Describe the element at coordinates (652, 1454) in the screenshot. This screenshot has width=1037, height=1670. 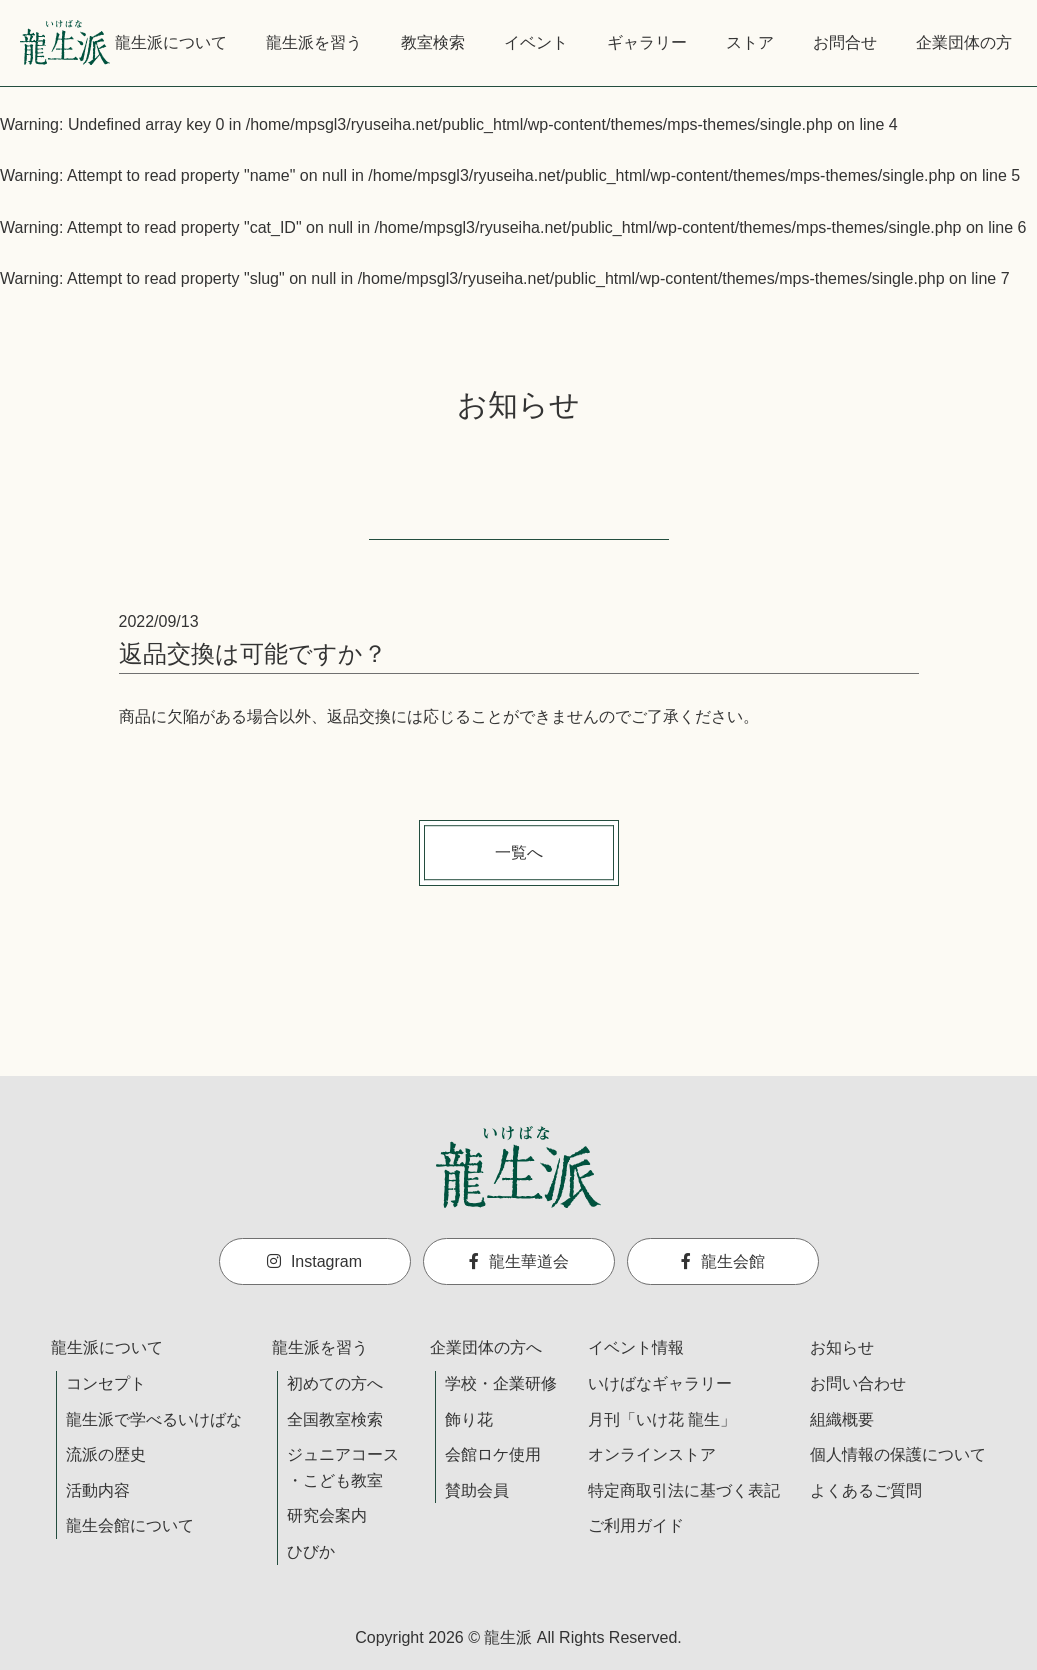
I see `オンラインストア` at that location.